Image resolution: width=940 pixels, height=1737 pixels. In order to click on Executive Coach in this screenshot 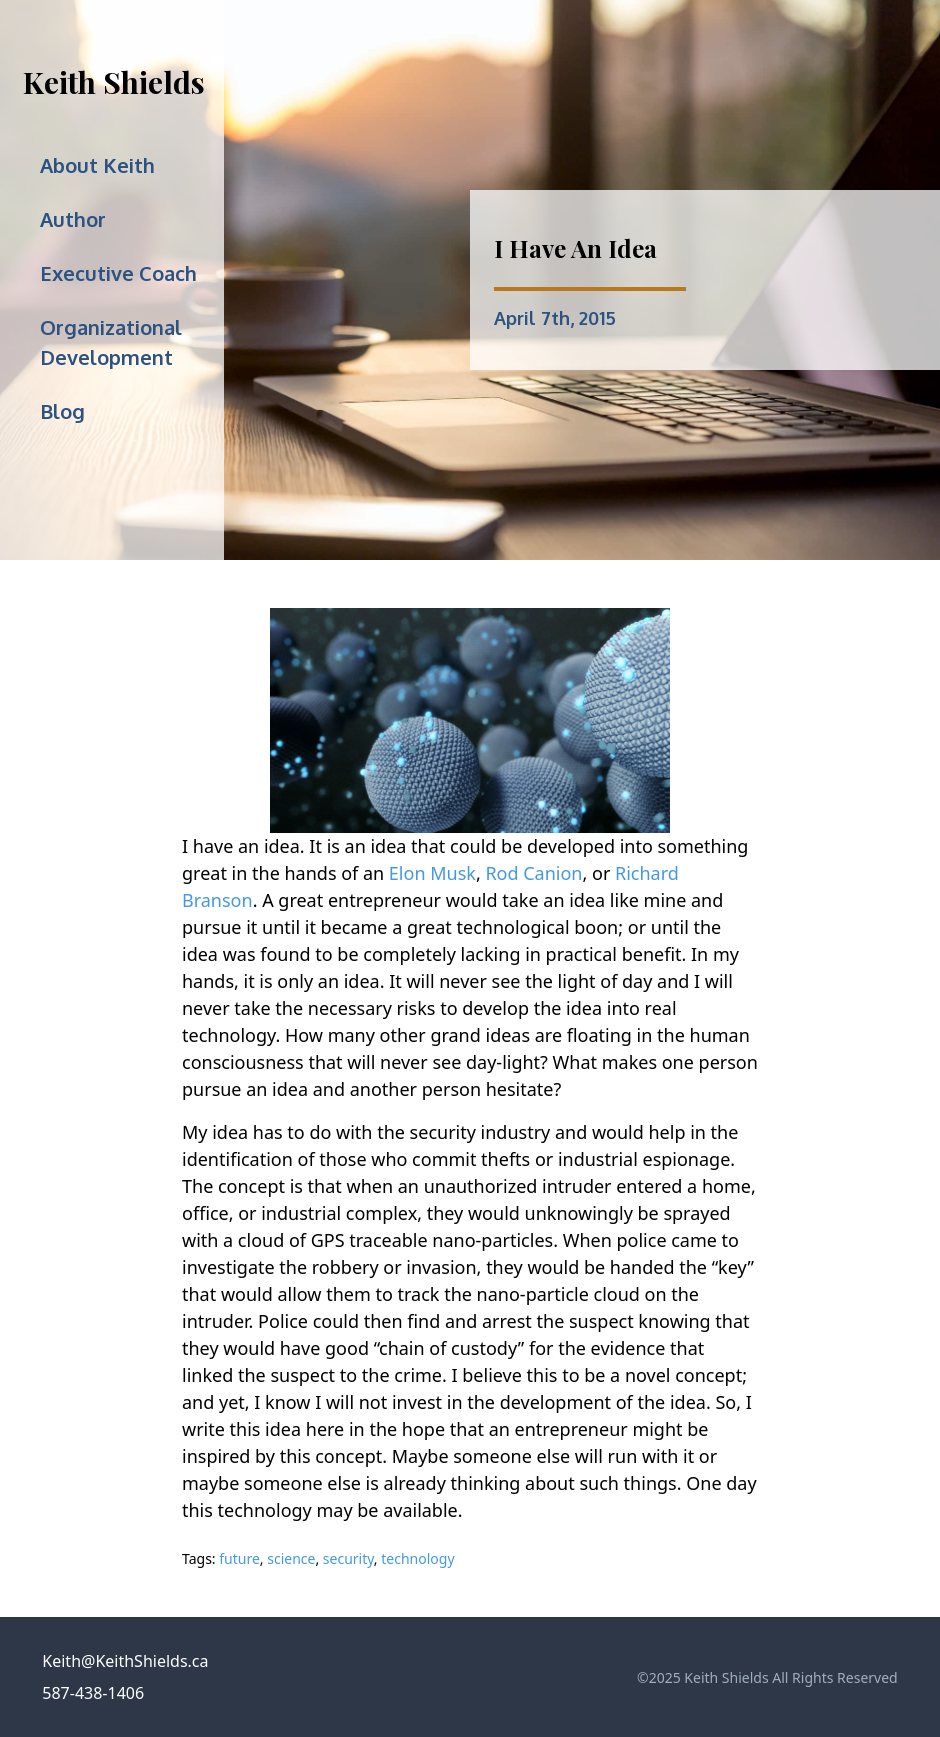, I will do `click(118, 273)`.